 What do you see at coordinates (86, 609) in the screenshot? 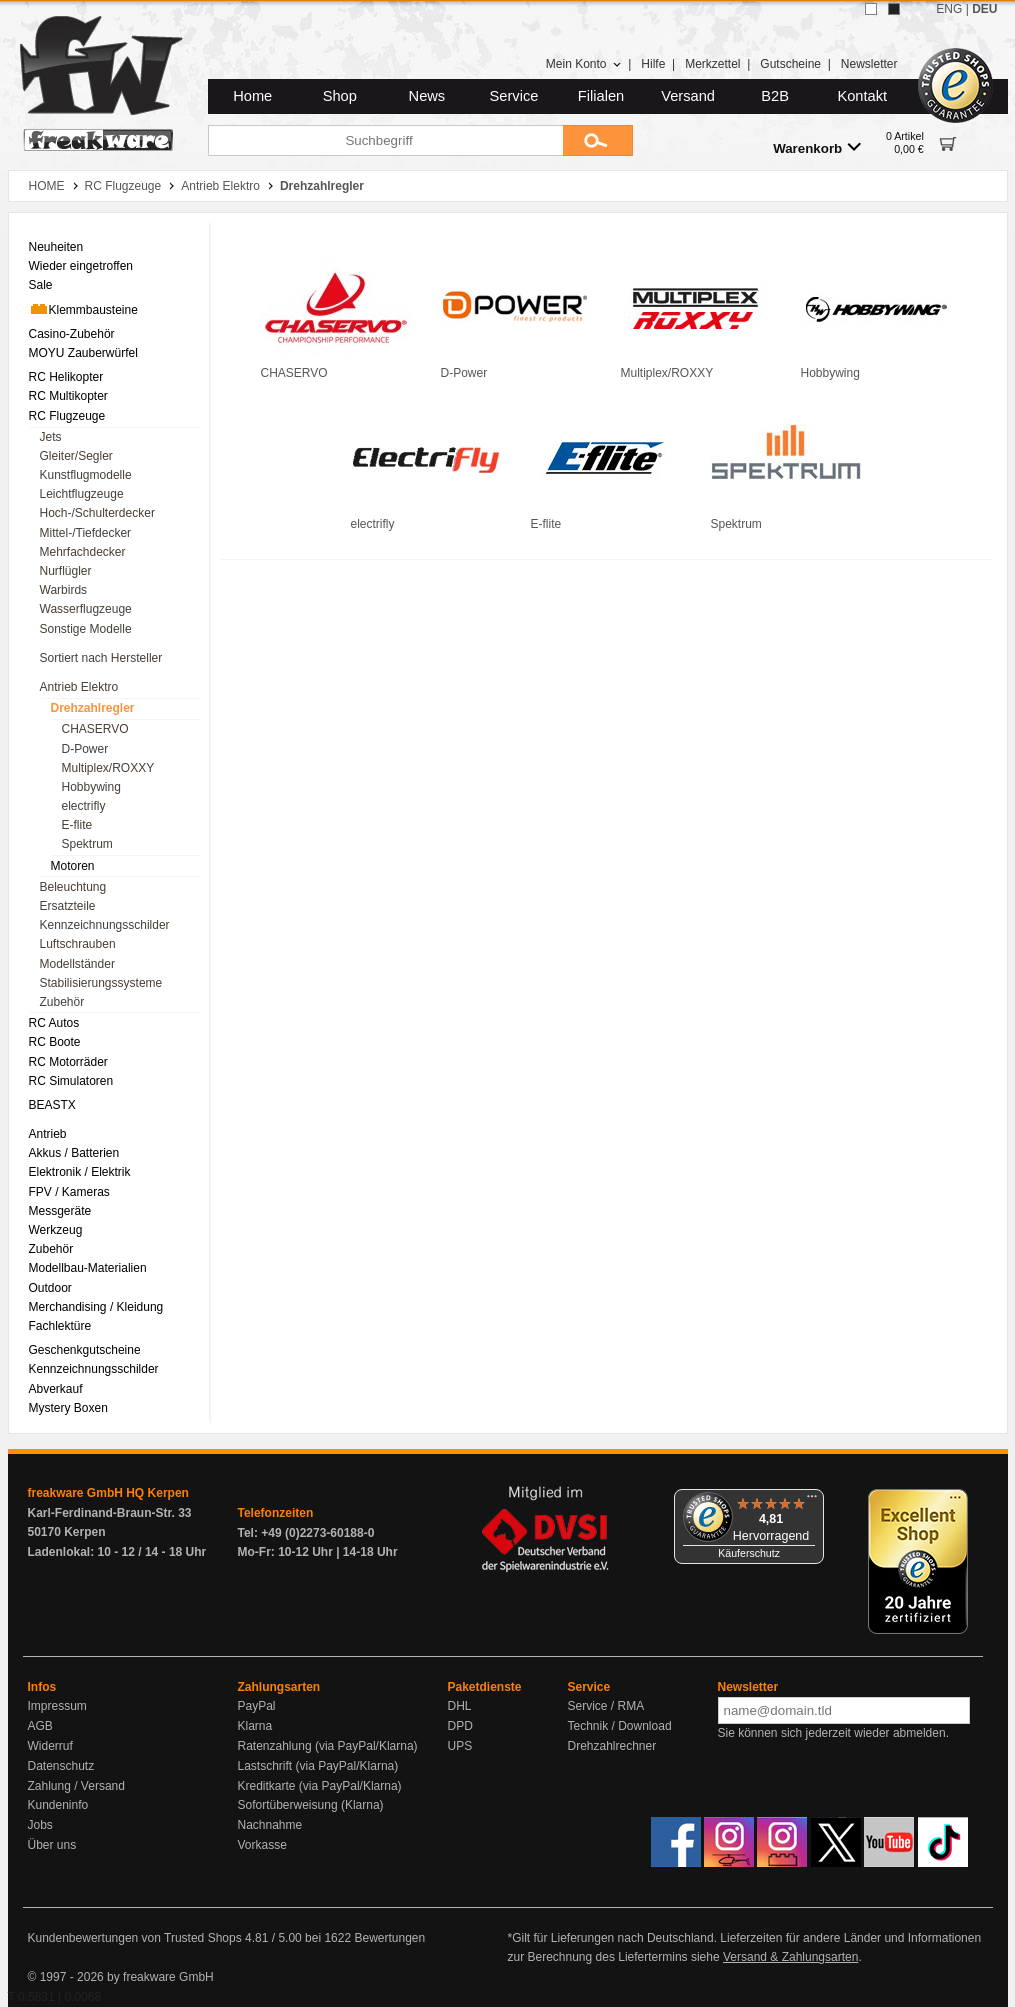
I see `Wasserflugzeuge [menuitem]` at bounding box center [86, 609].